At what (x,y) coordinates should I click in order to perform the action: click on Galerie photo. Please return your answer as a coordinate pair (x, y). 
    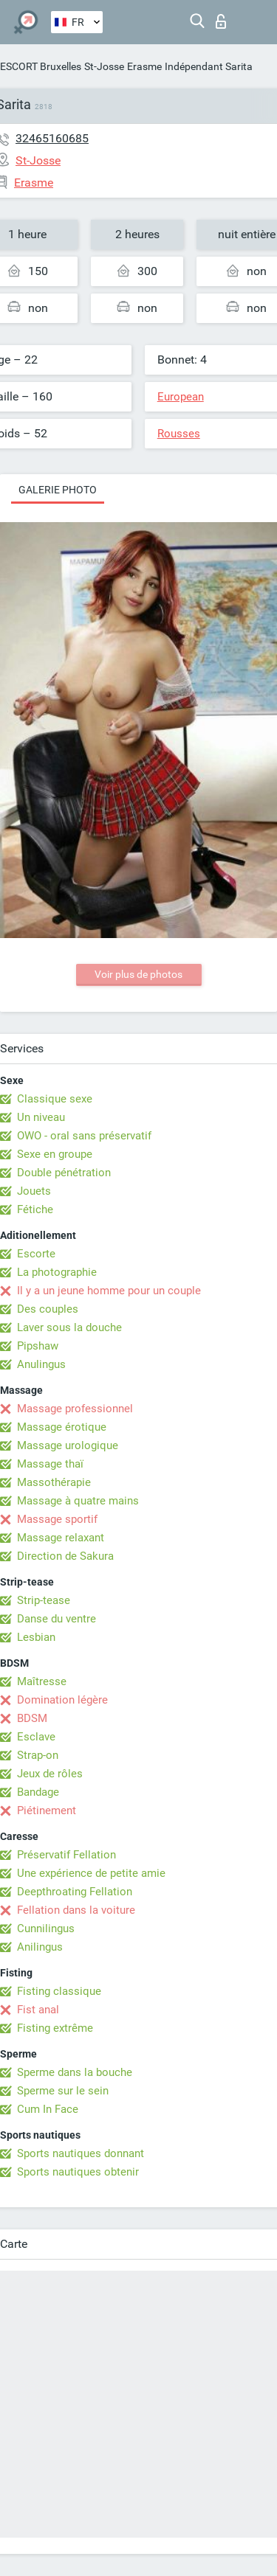
    Looking at the image, I should click on (57, 490).